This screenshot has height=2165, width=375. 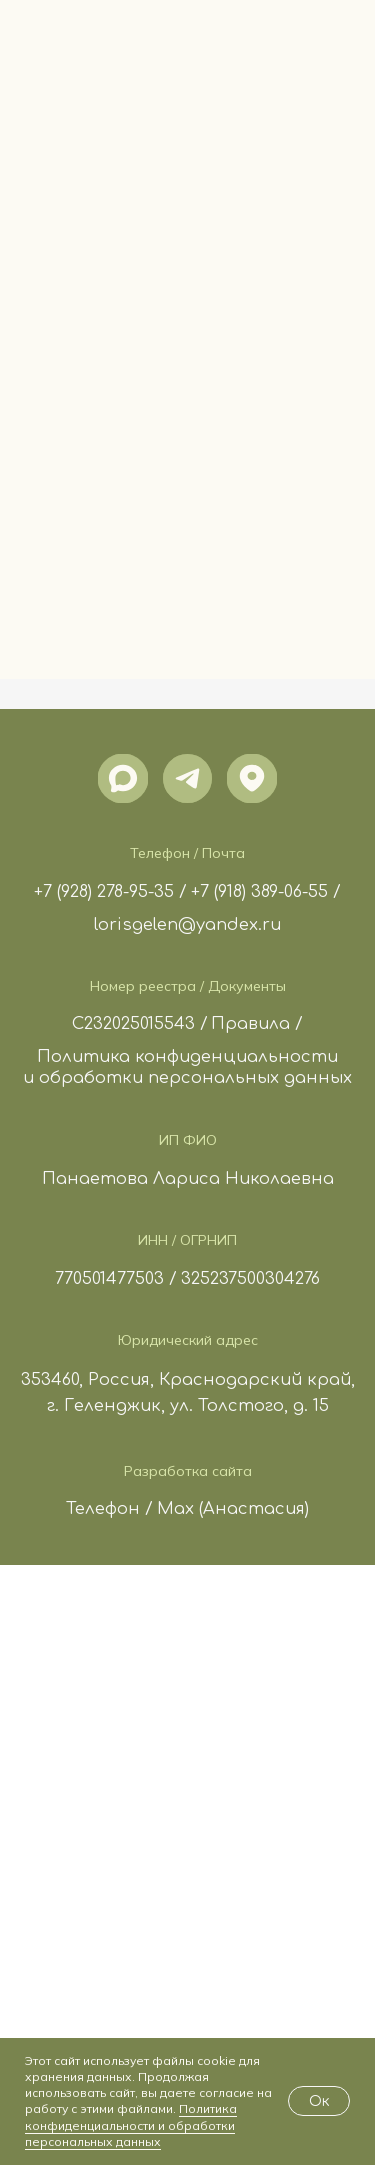 I want to click on Правила /, so click(x=257, y=1024).